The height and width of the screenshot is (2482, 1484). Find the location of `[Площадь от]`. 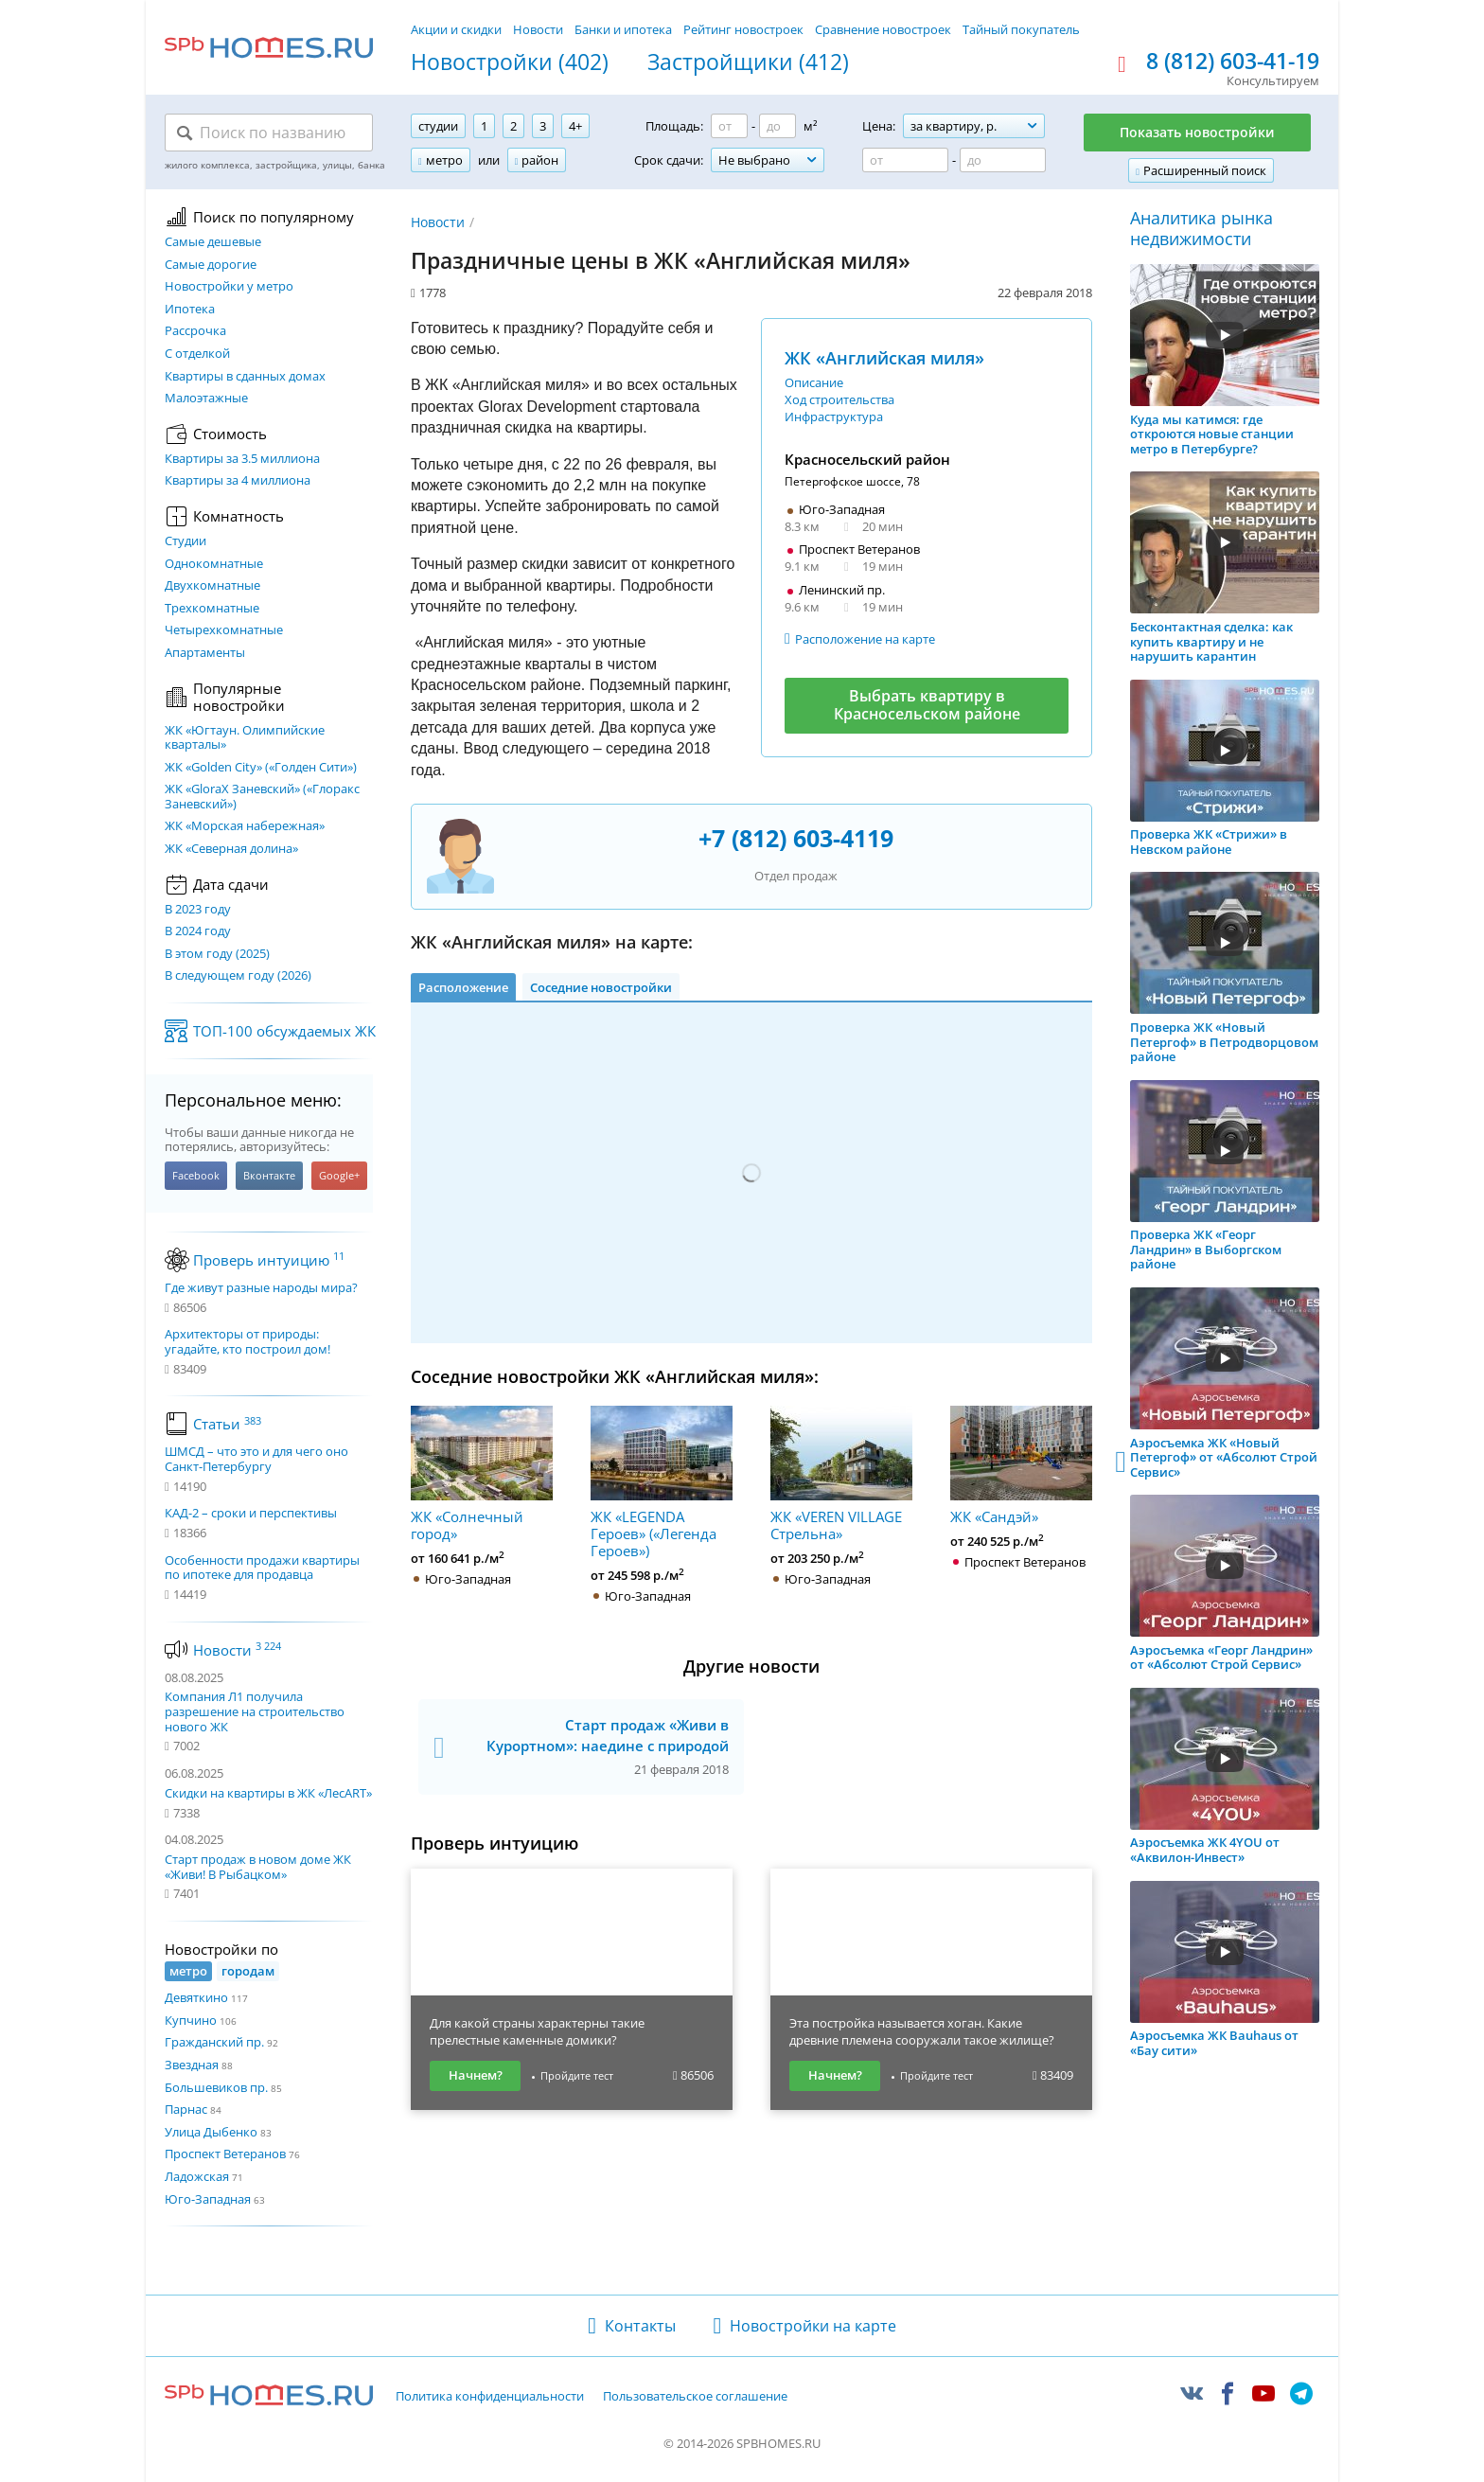

[Площадь от] is located at coordinates (729, 126).